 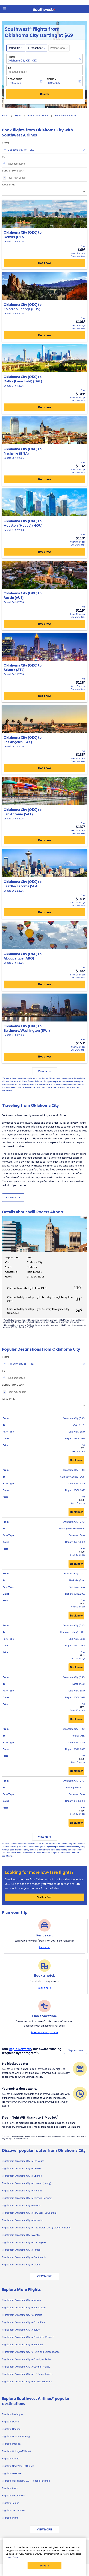 What do you see at coordinates (27, 2198) in the screenshot?
I see `Flights from Oklahoma City to Chicago (Midway)` at bounding box center [27, 2198].